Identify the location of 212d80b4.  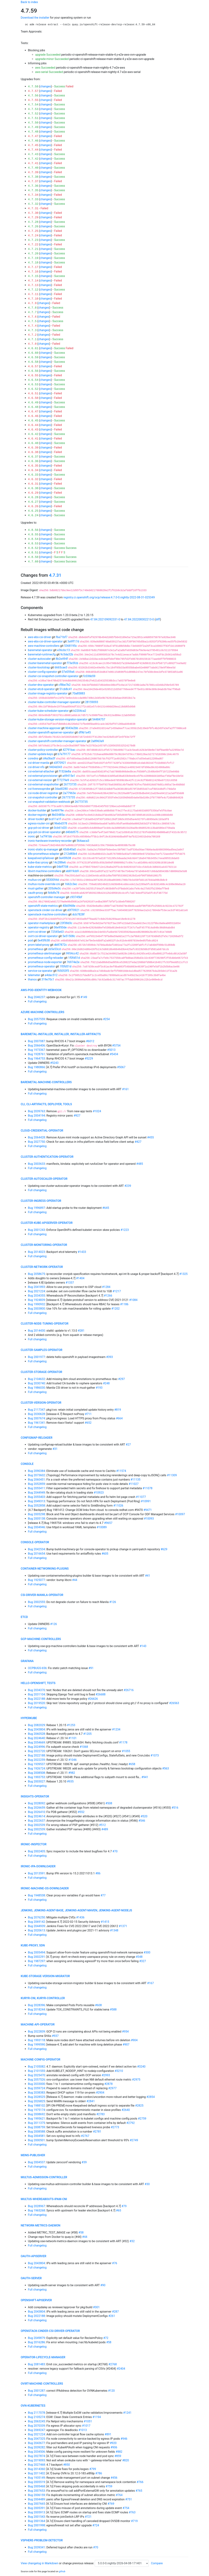
(70, 853).